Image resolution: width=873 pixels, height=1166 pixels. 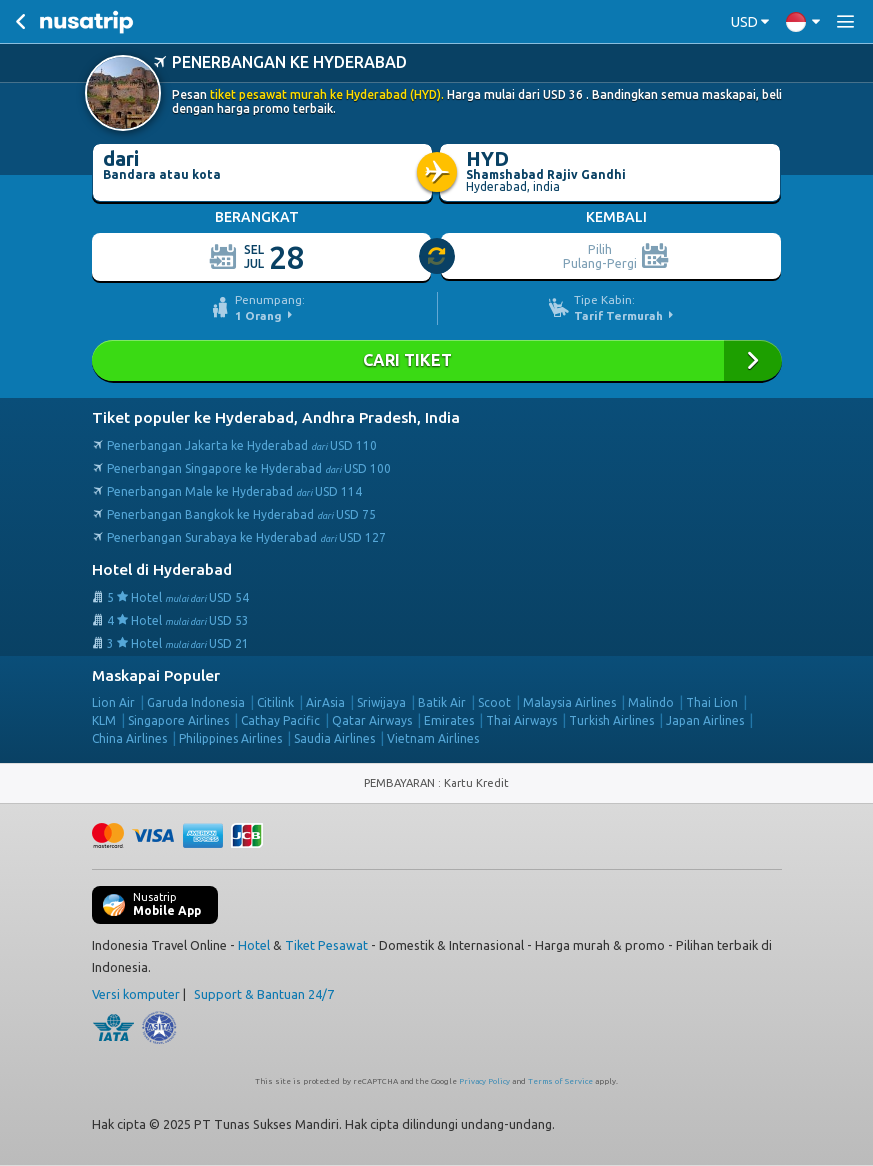 What do you see at coordinates (325, 702) in the screenshot?
I see `AirAsia` at bounding box center [325, 702].